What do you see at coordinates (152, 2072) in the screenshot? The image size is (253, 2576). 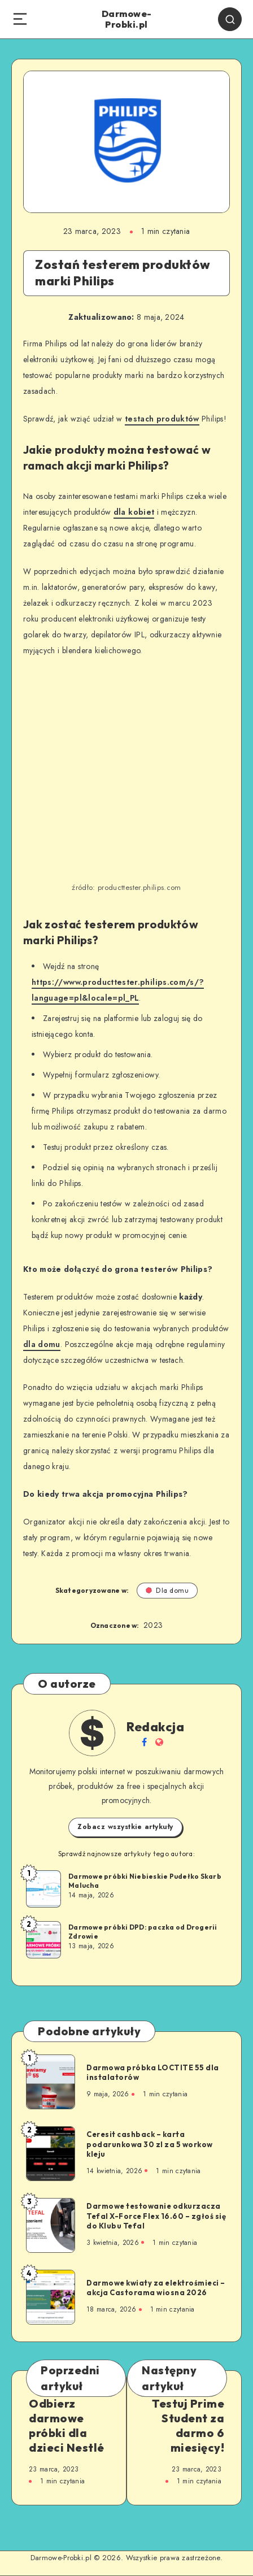 I see `Darmowa próbka LOCTITE 55 dla instalatorów` at bounding box center [152, 2072].